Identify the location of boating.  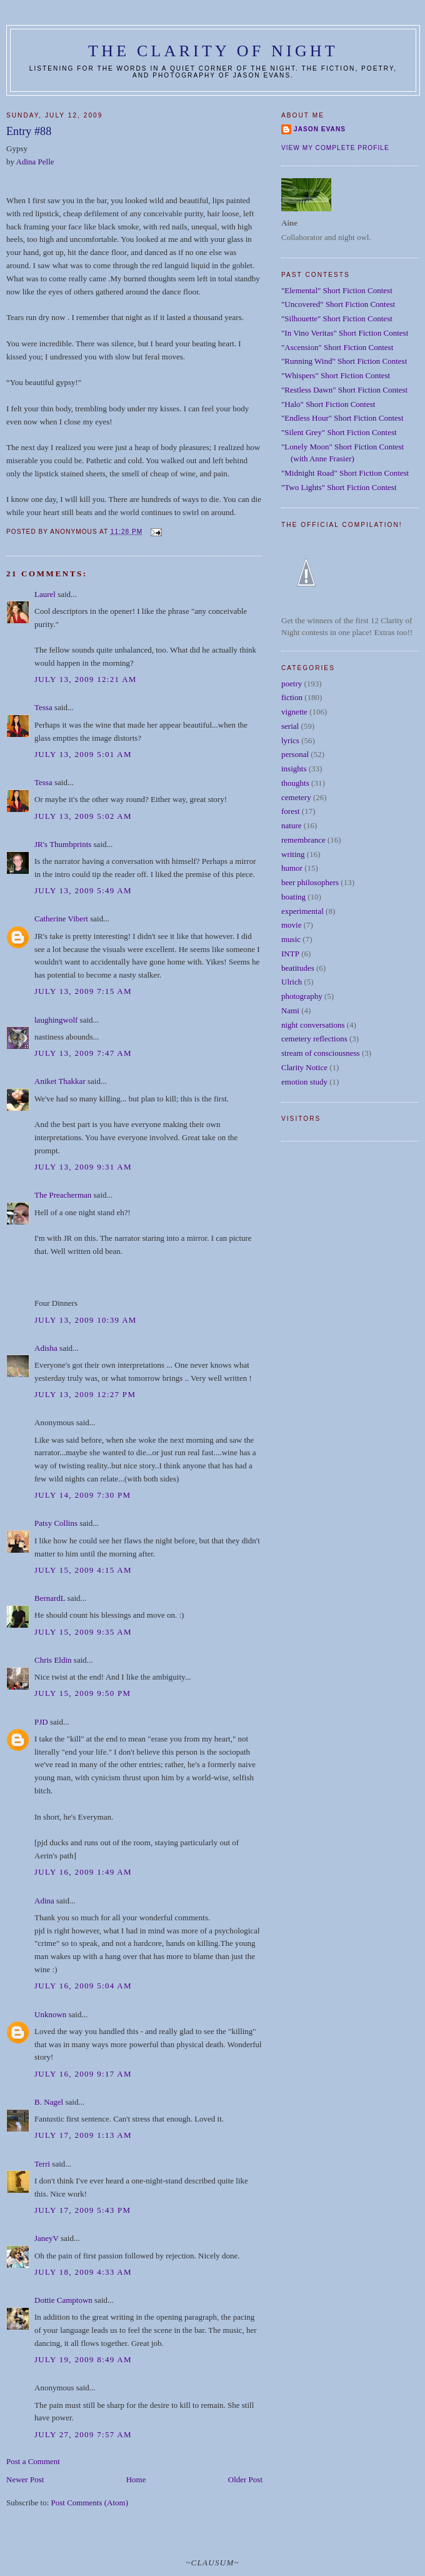
(293, 896).